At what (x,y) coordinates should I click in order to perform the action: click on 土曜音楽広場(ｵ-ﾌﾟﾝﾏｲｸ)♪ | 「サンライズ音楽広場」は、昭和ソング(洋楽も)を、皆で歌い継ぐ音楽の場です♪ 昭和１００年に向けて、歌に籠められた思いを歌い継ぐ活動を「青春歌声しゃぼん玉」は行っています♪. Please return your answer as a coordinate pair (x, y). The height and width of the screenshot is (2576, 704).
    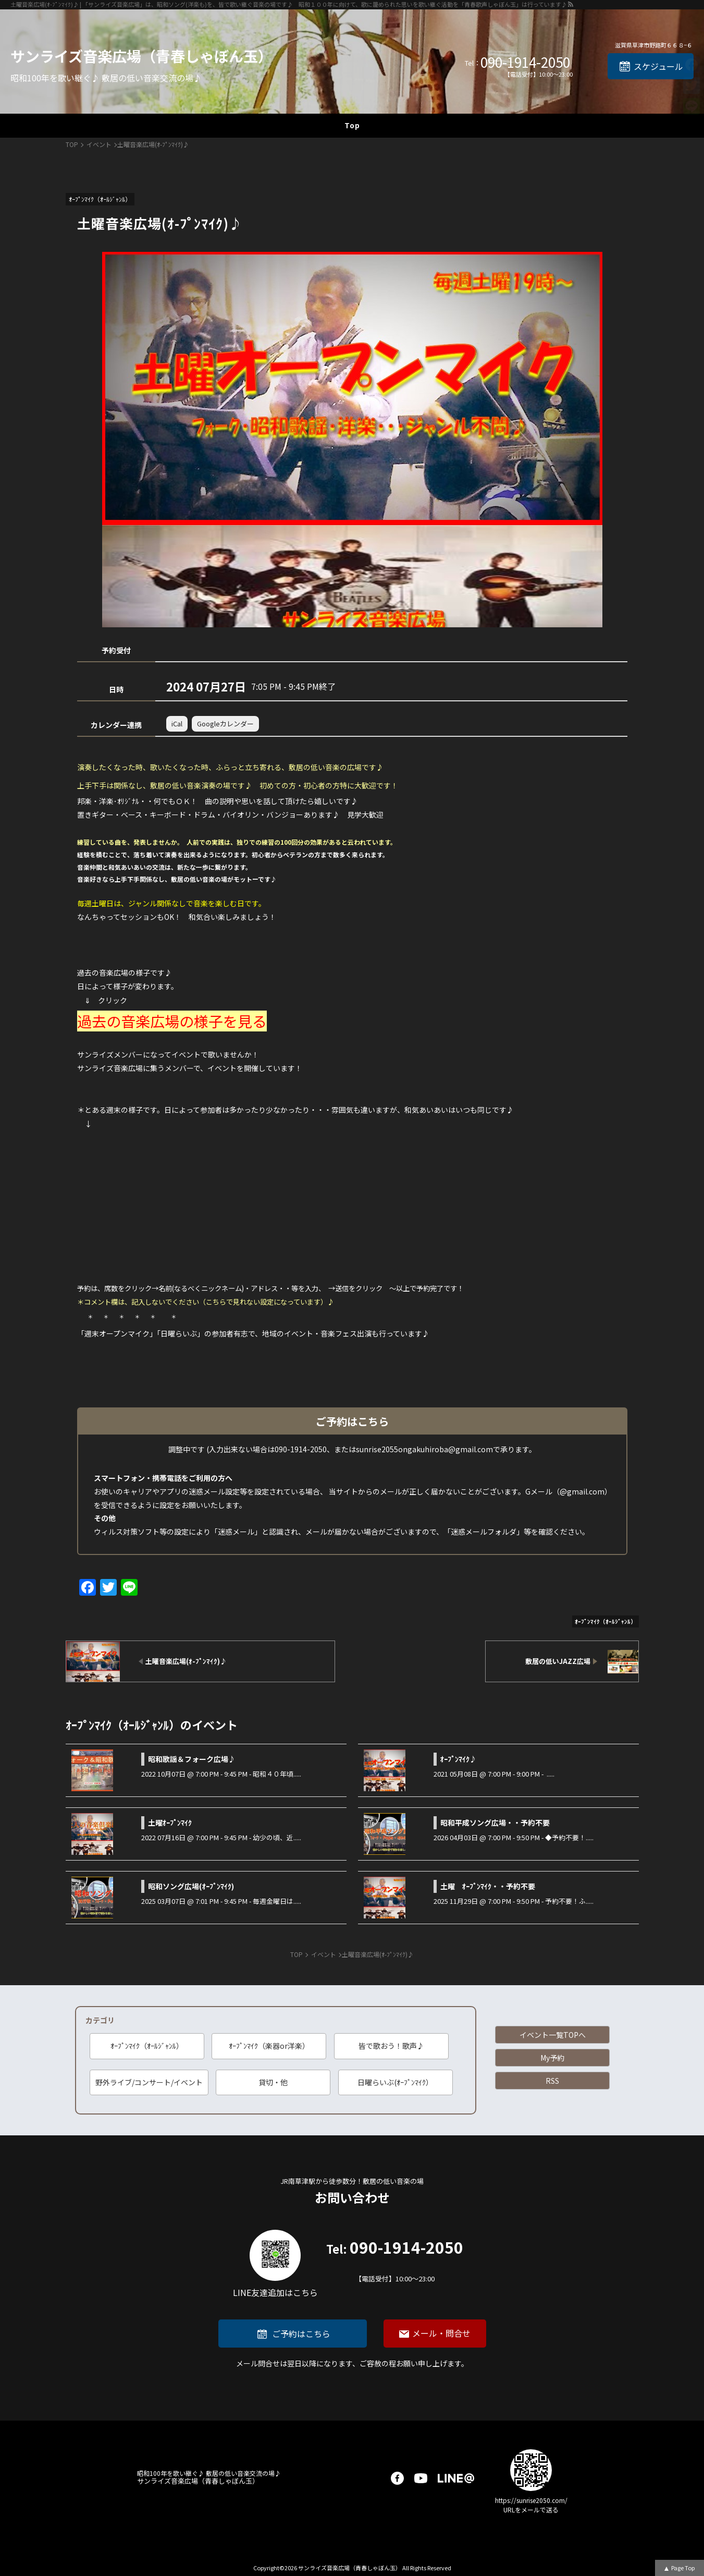
    Looking at the image, I should click on (288, 4).